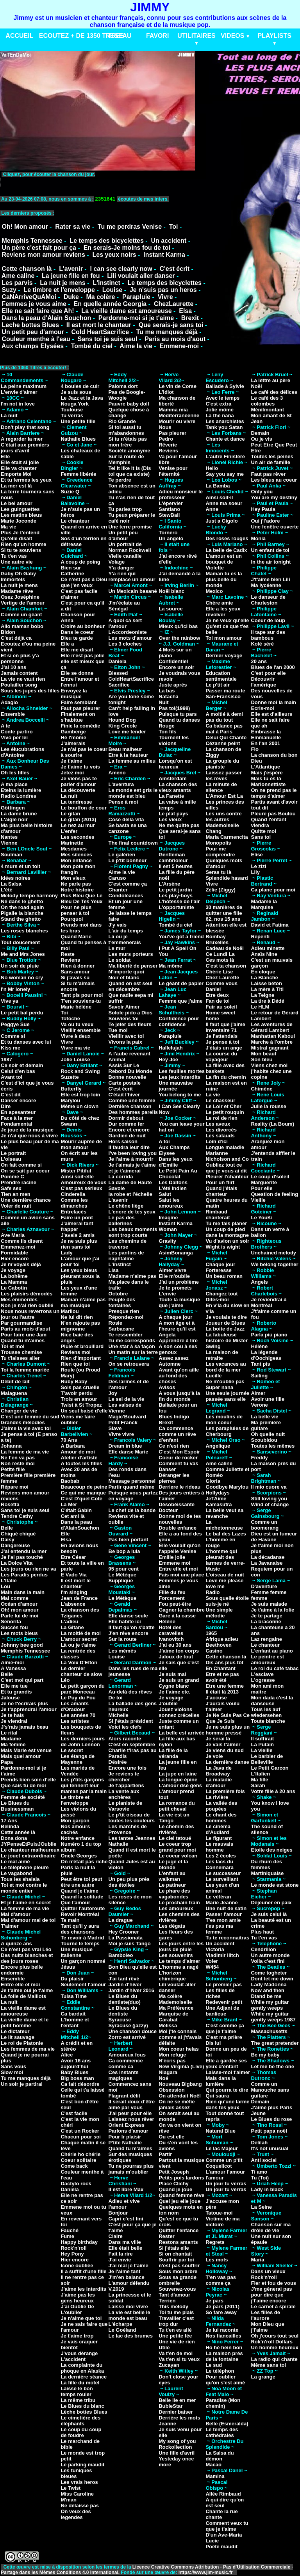 Image resolution: width=300 pixels, height=2576 pixels. I want to click on PLAYLISTS, so click(274, 35).